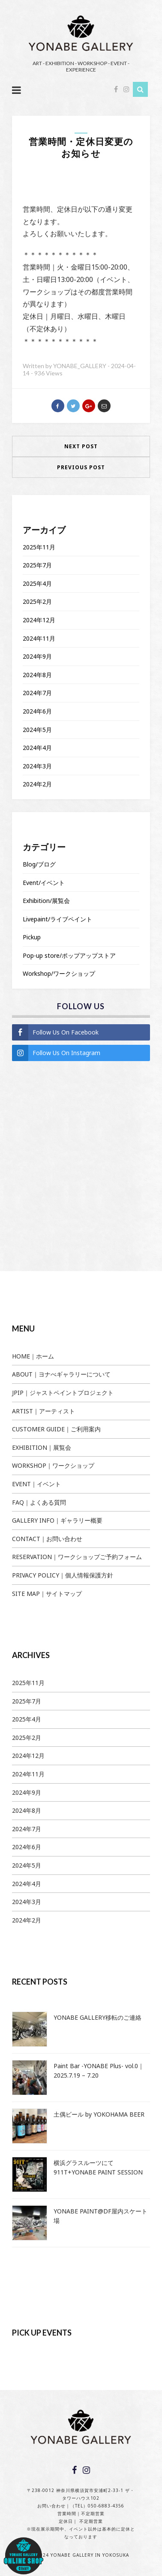 The width and height of the screenshot is (162, 2576). What do you see at coordinates (47, 1593) in the screenshot?
I see `SITE MAP｜サイトマップ` at bounding box center [47, 1593].